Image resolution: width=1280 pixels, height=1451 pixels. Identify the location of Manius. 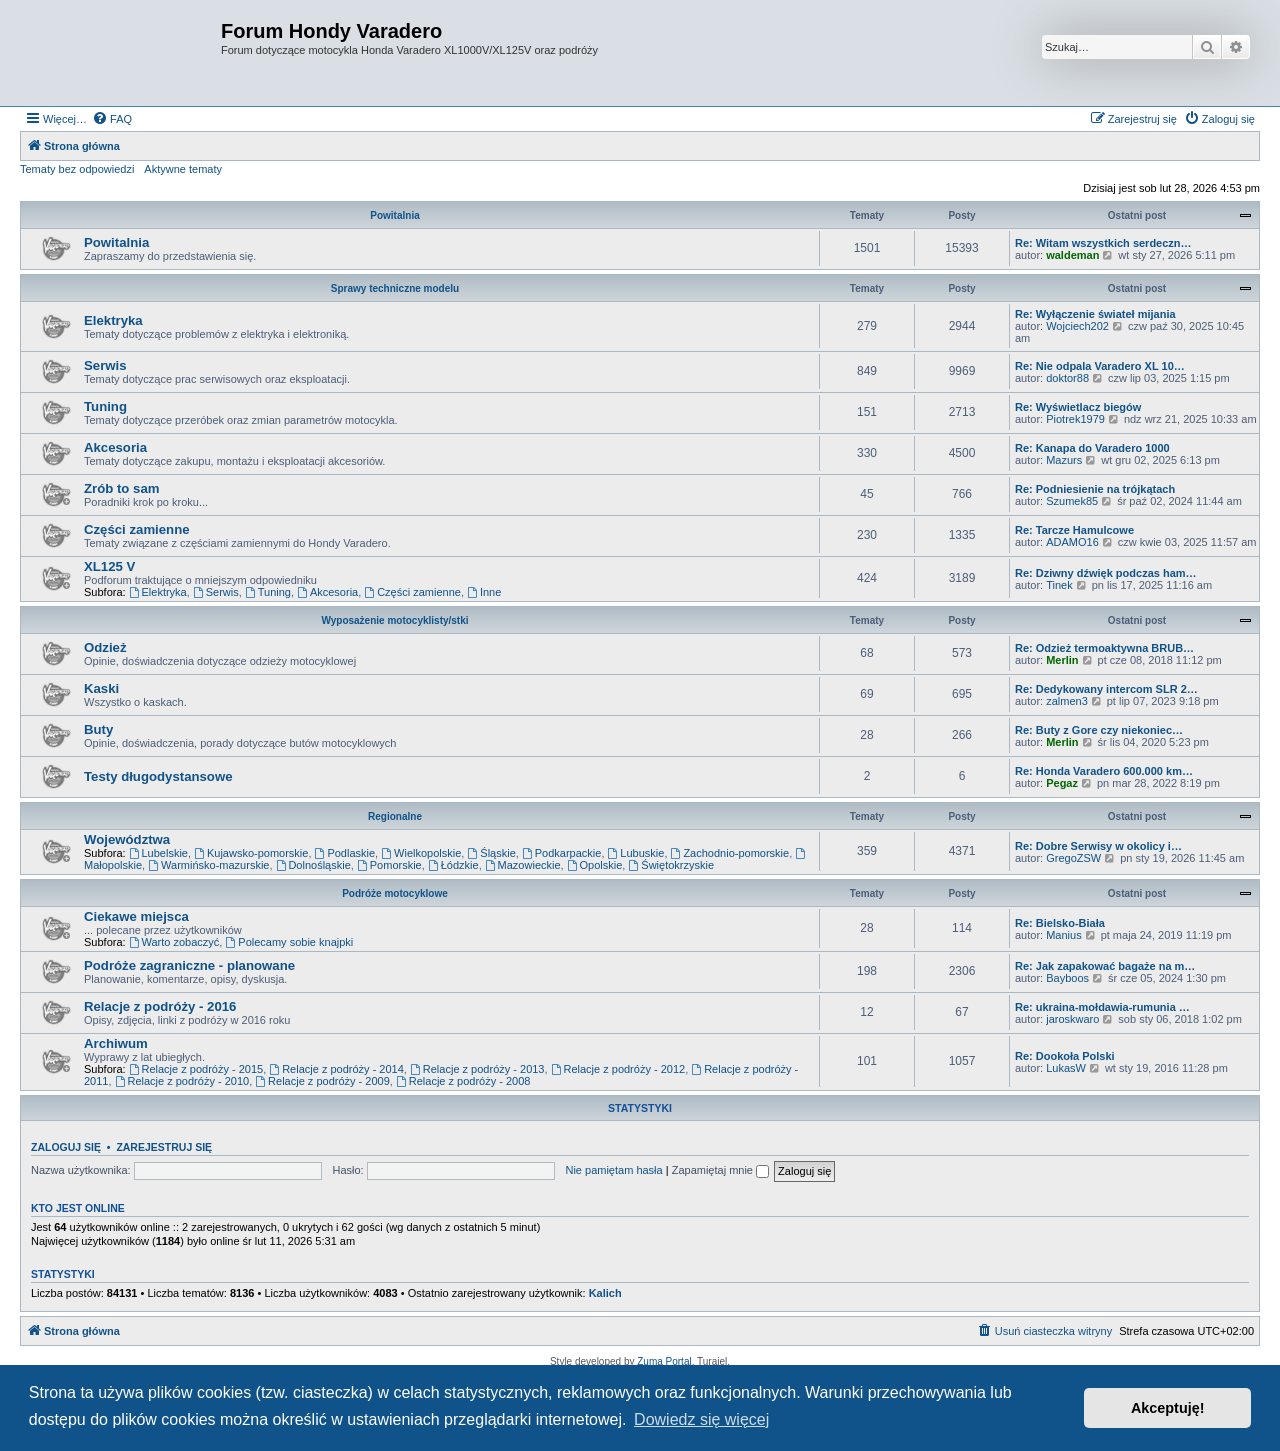
(1063, 935).